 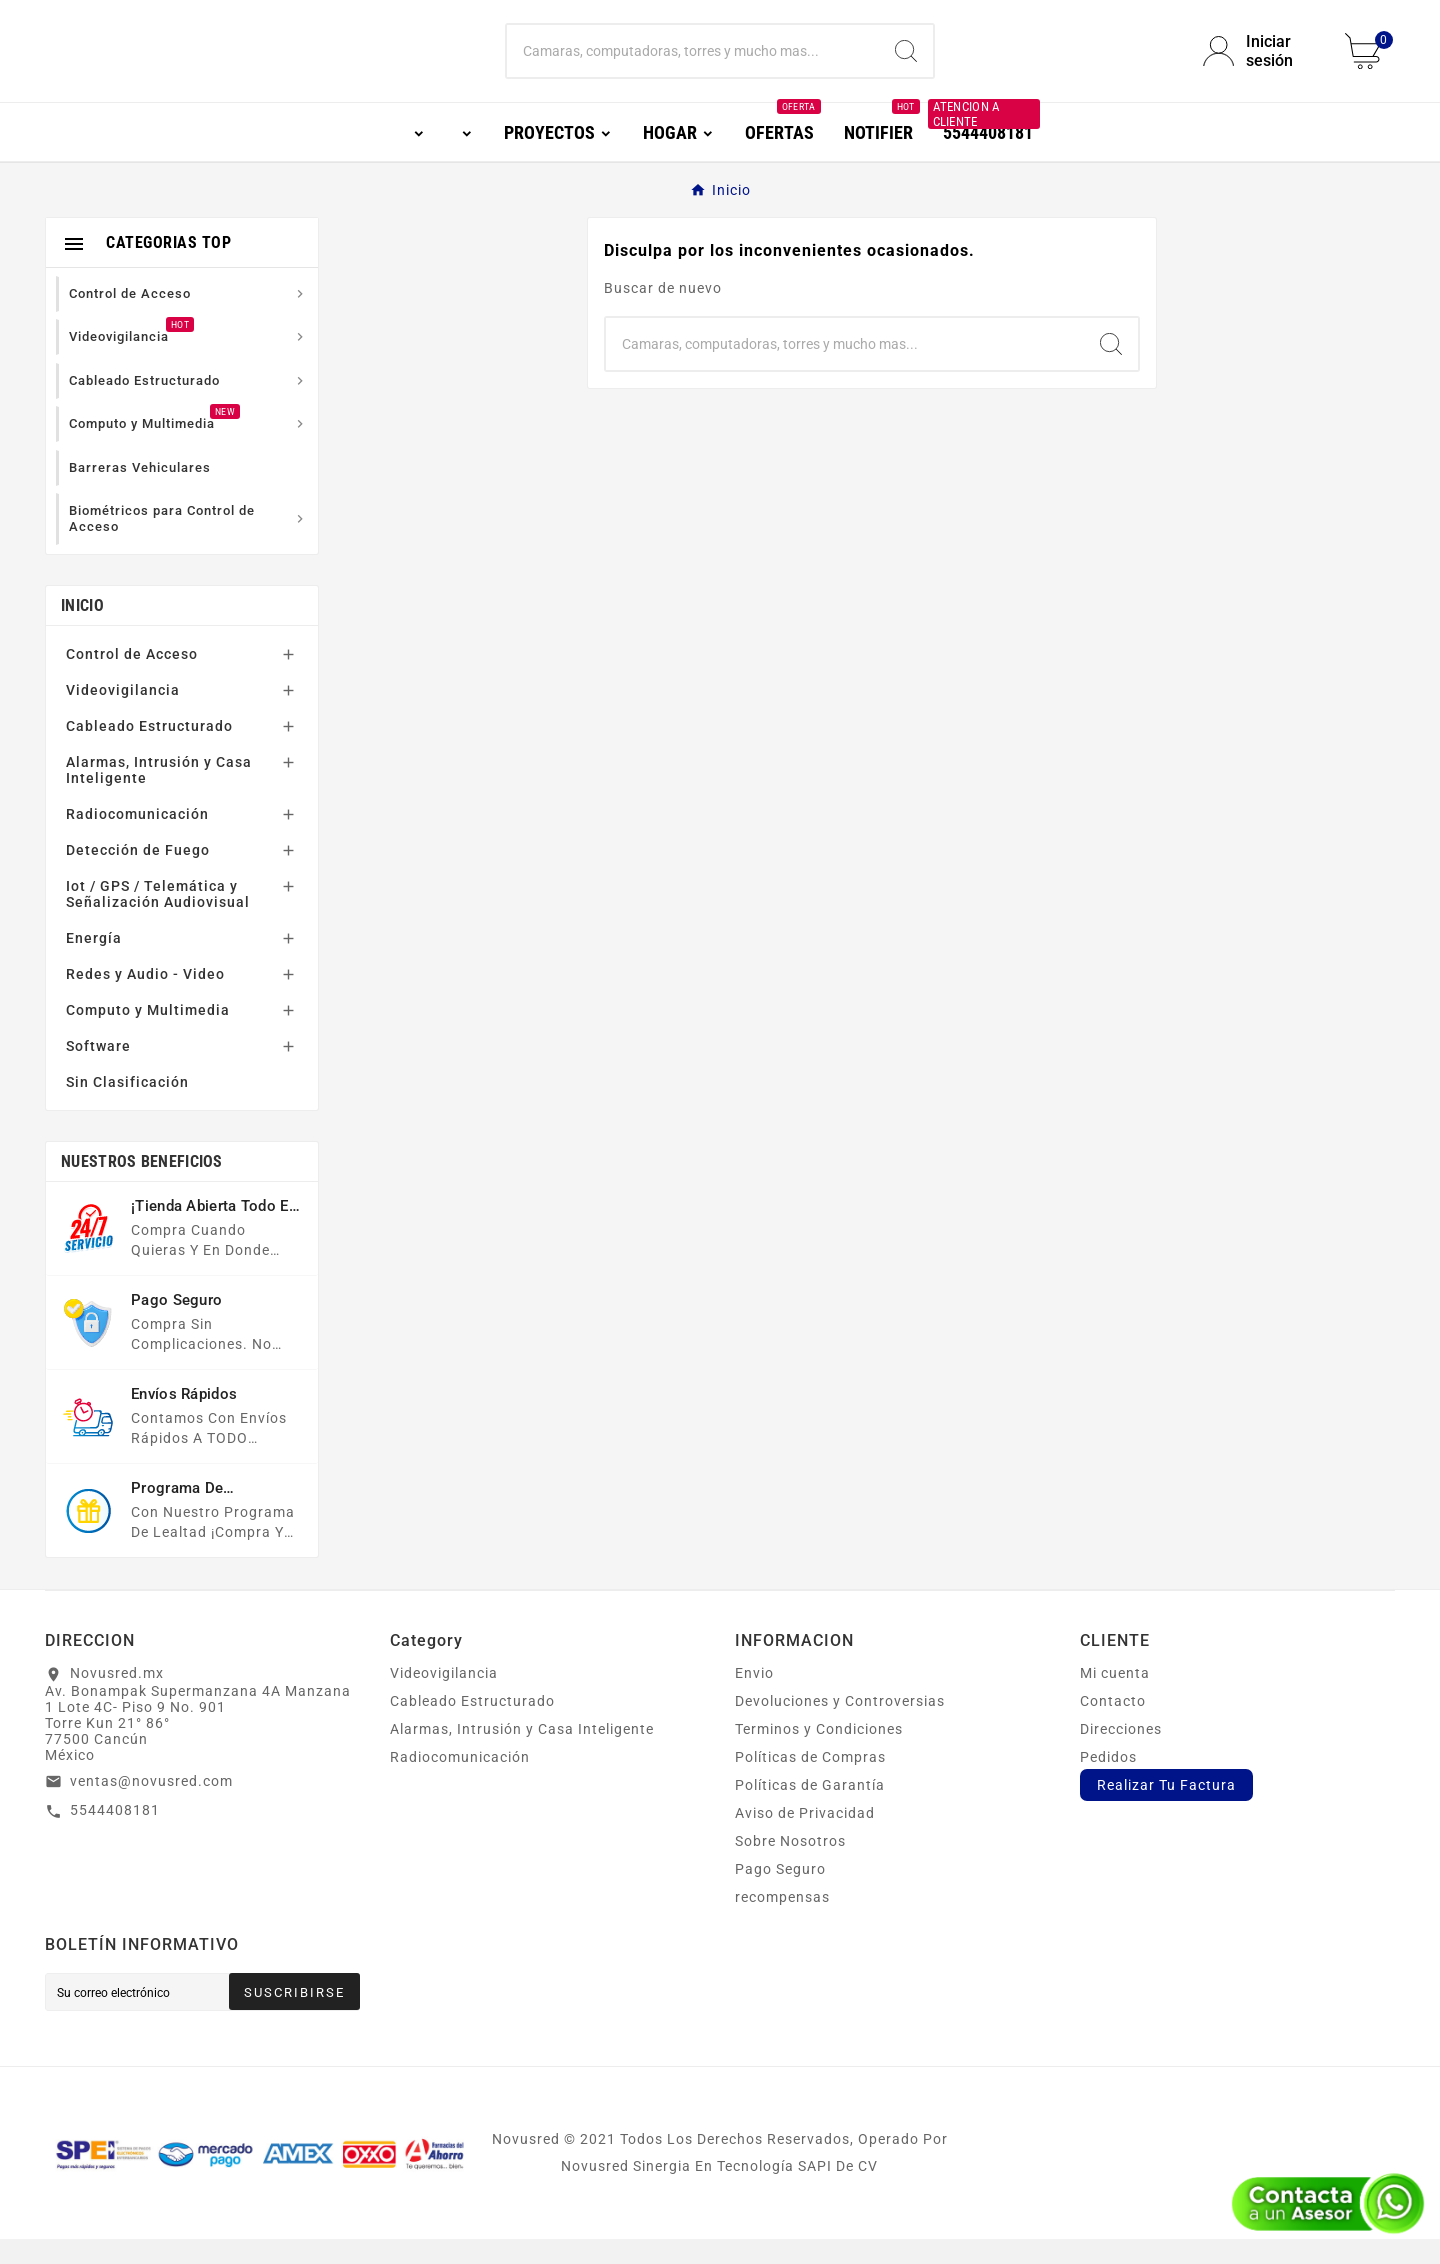 I want to click on [Search], so click(x=906, y=64).